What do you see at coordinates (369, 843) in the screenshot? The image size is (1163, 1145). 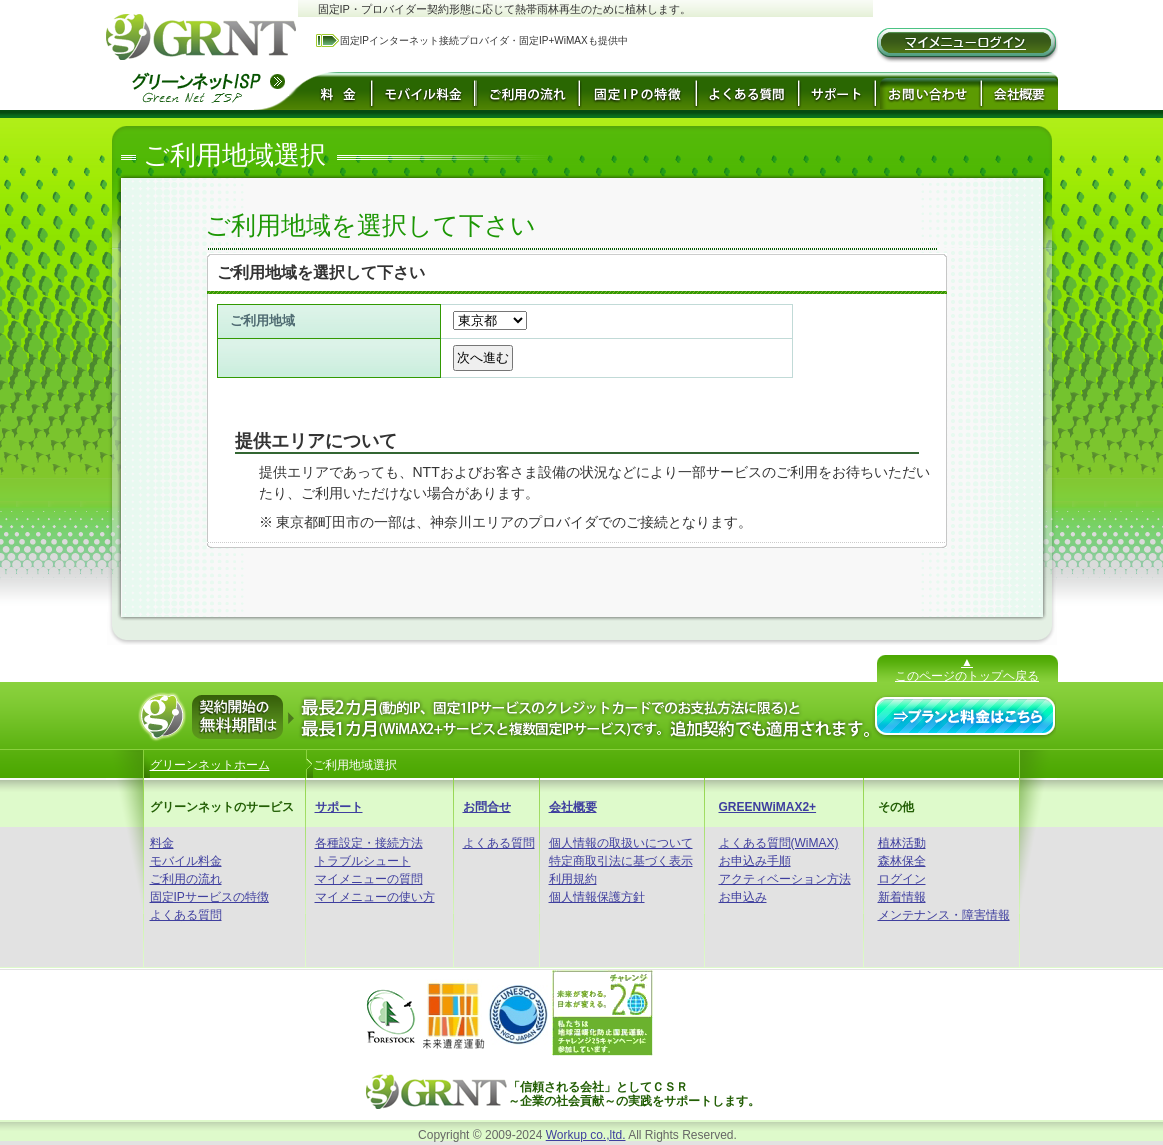 I see `各種設定・接続方法` at bounding box center [369, 843].